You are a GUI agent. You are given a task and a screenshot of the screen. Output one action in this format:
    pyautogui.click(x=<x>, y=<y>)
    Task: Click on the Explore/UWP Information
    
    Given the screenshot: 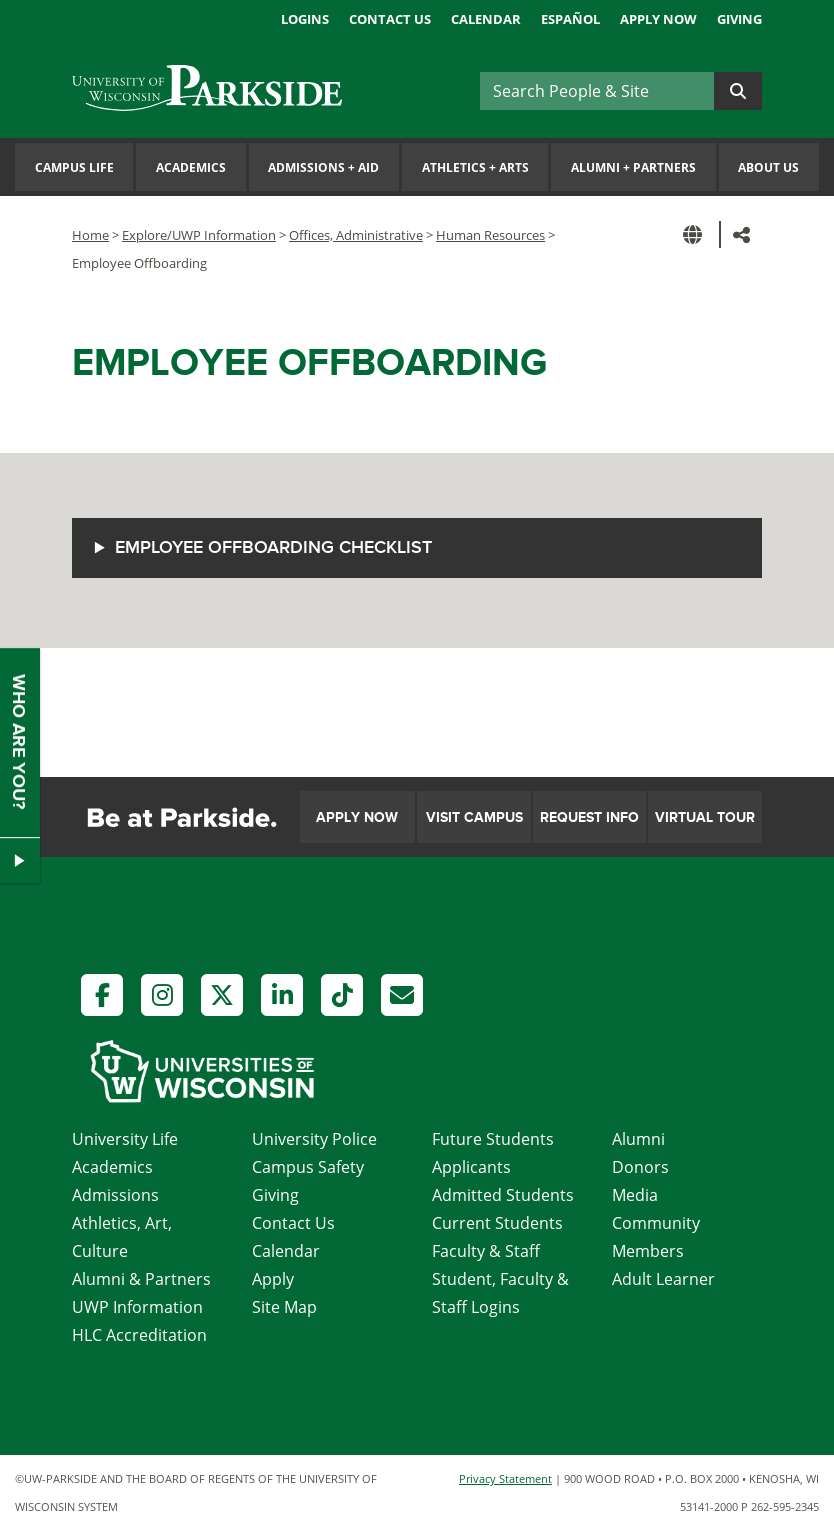 What is the action you would take?
    pyautogui.click(x=199, y=235)
    